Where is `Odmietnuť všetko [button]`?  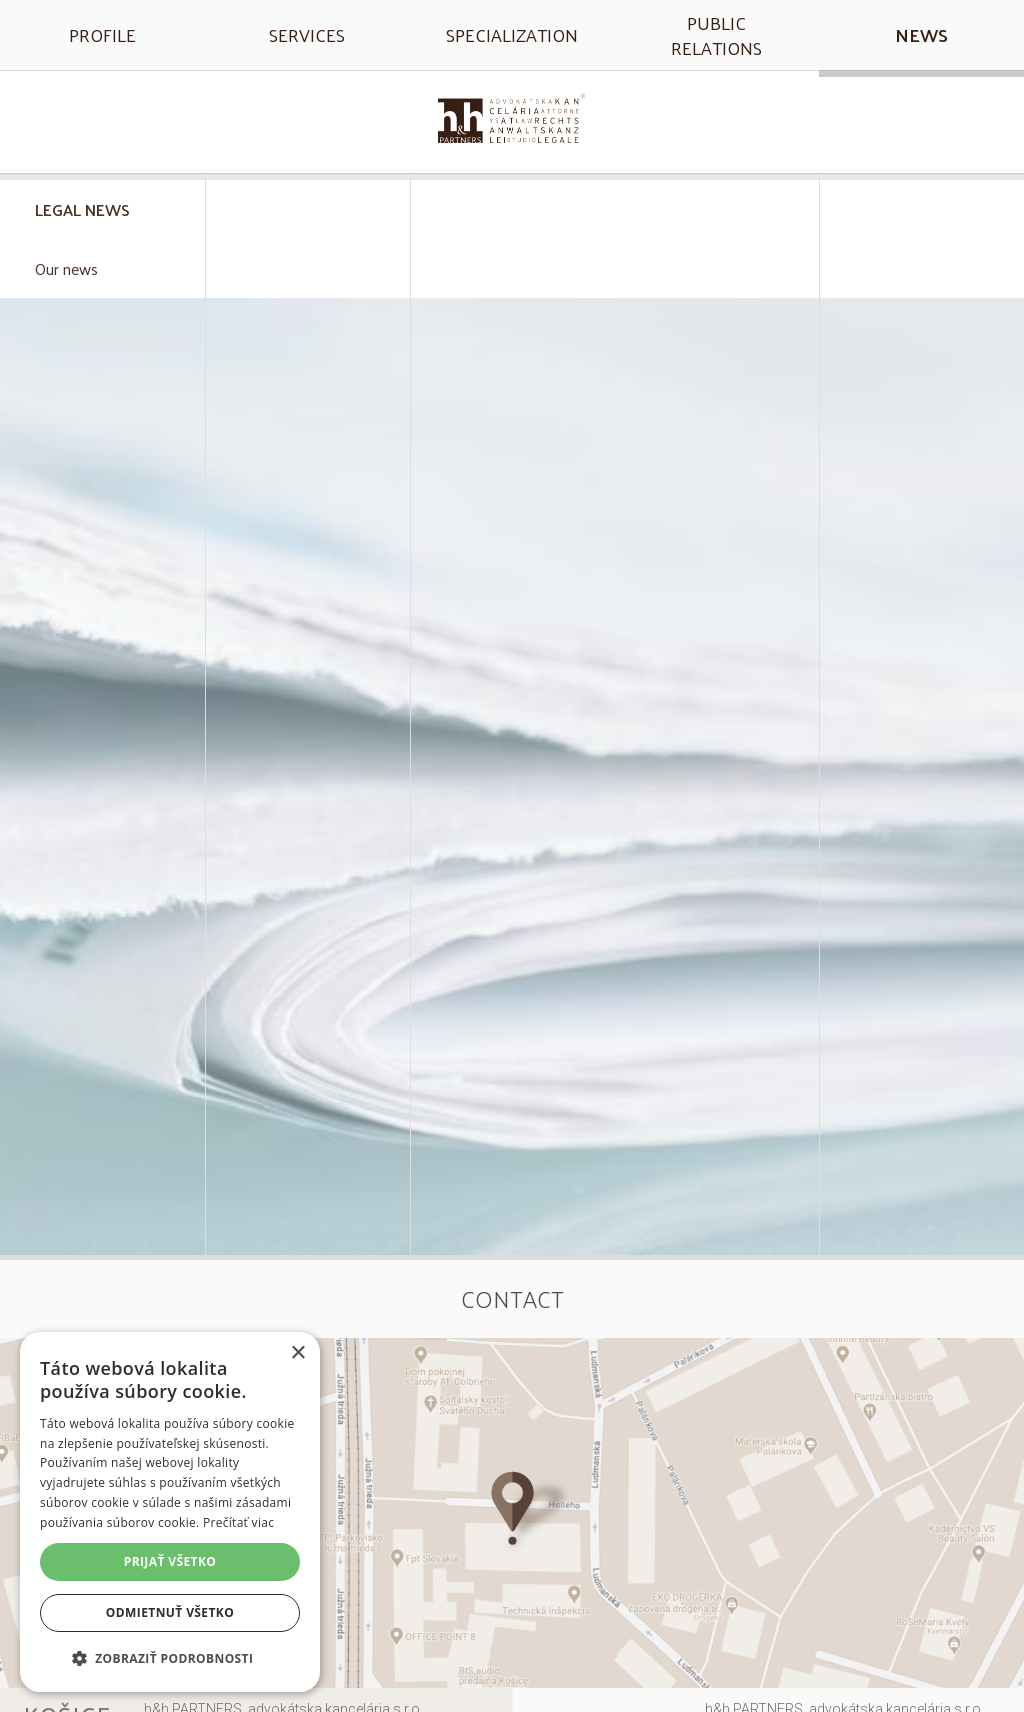
Odmietnuť všetko [button] is located at coordinates (170, 1612).